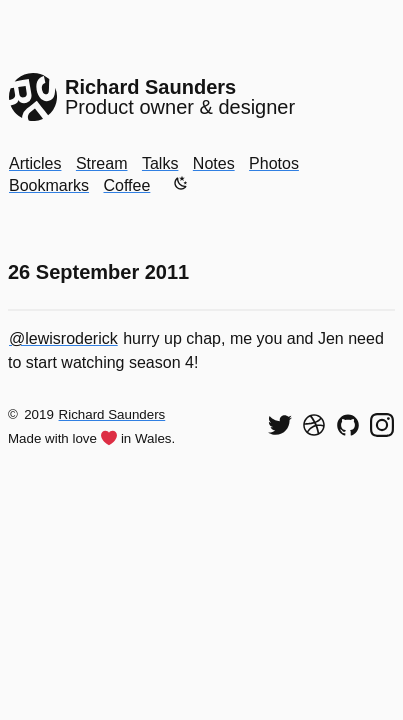 The height and width of the screenshot is (720, 403). What do you see at coordinates (181, 183) in the screenshot?
I see `[Enable dark mode]` at bounding box center [181, 183].